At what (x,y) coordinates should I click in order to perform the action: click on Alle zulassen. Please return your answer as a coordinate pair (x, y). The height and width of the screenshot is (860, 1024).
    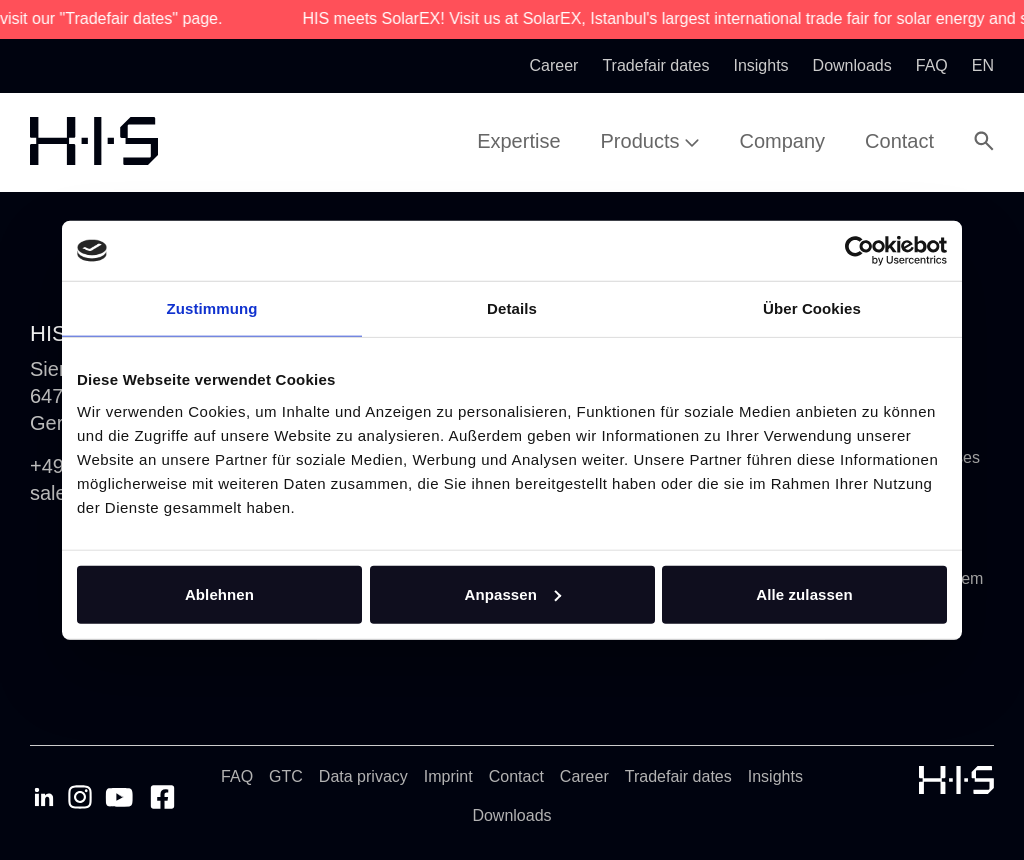
    Looking at the image, I should click on (804, 593).